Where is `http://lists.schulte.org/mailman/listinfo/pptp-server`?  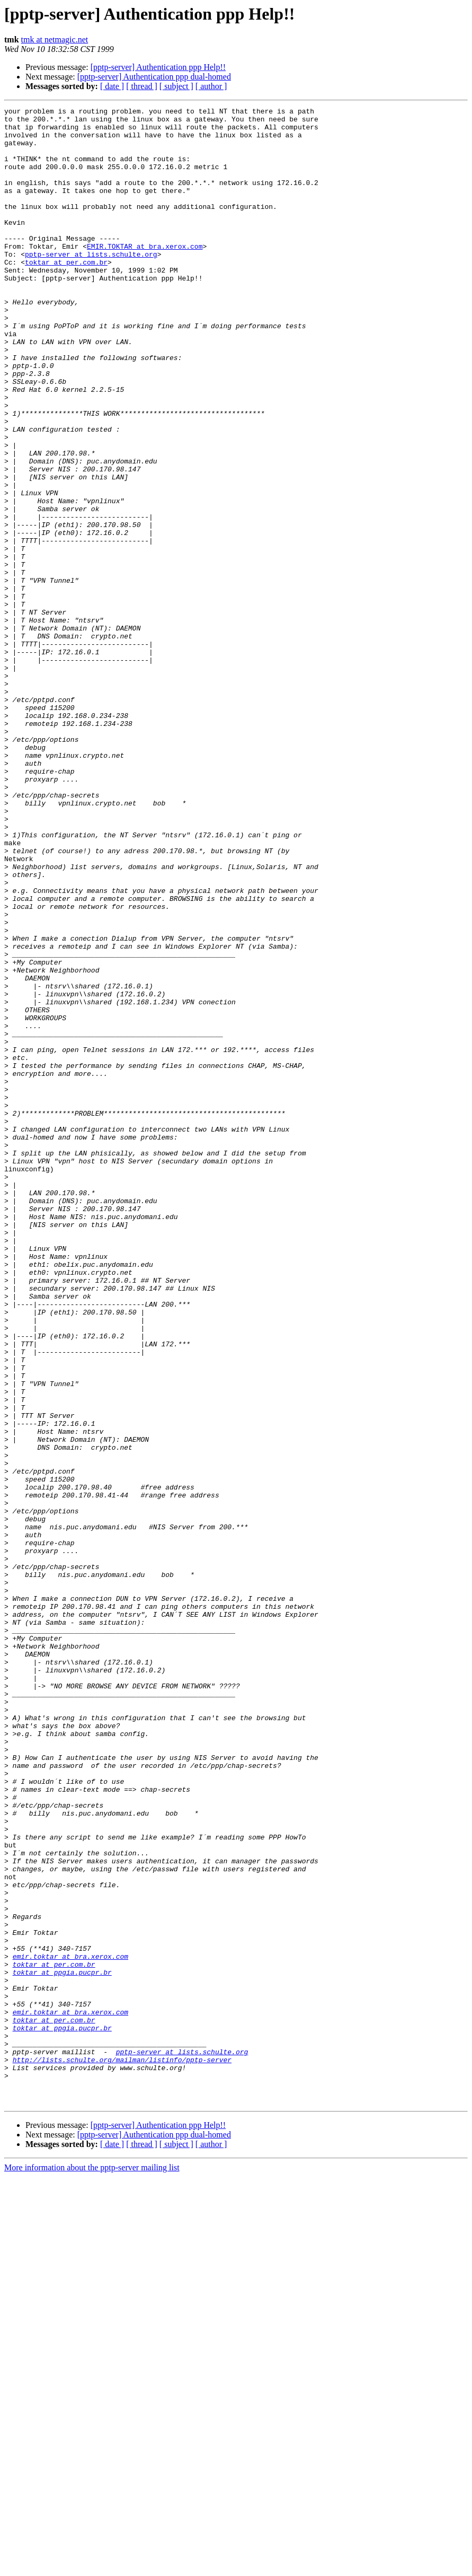 http://lists.schulte.org/mailman/listinfo/pptp-server is located at coordinates (122, 2451).